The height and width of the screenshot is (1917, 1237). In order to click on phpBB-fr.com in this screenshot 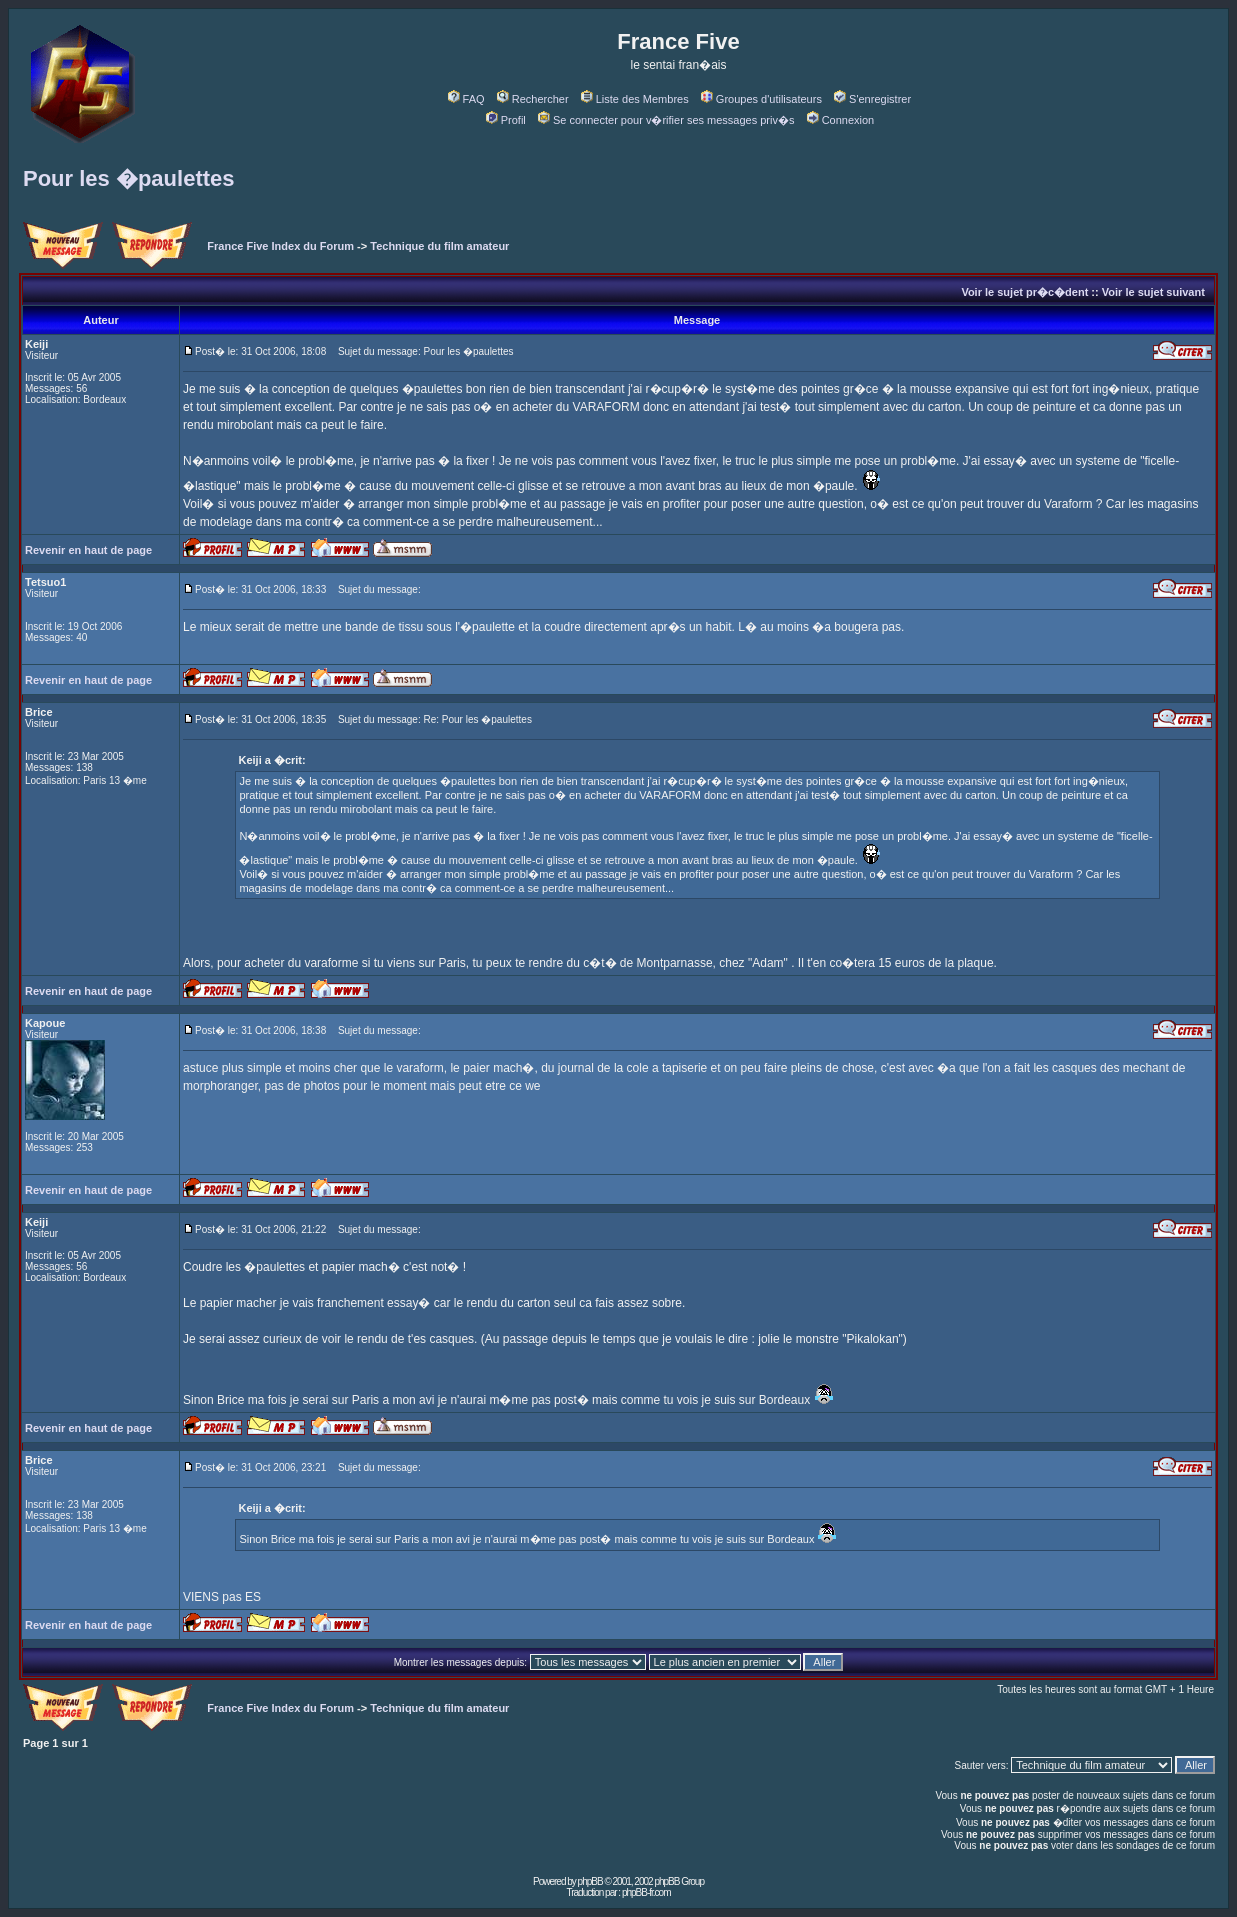, I will do `click(646, 1892)`.